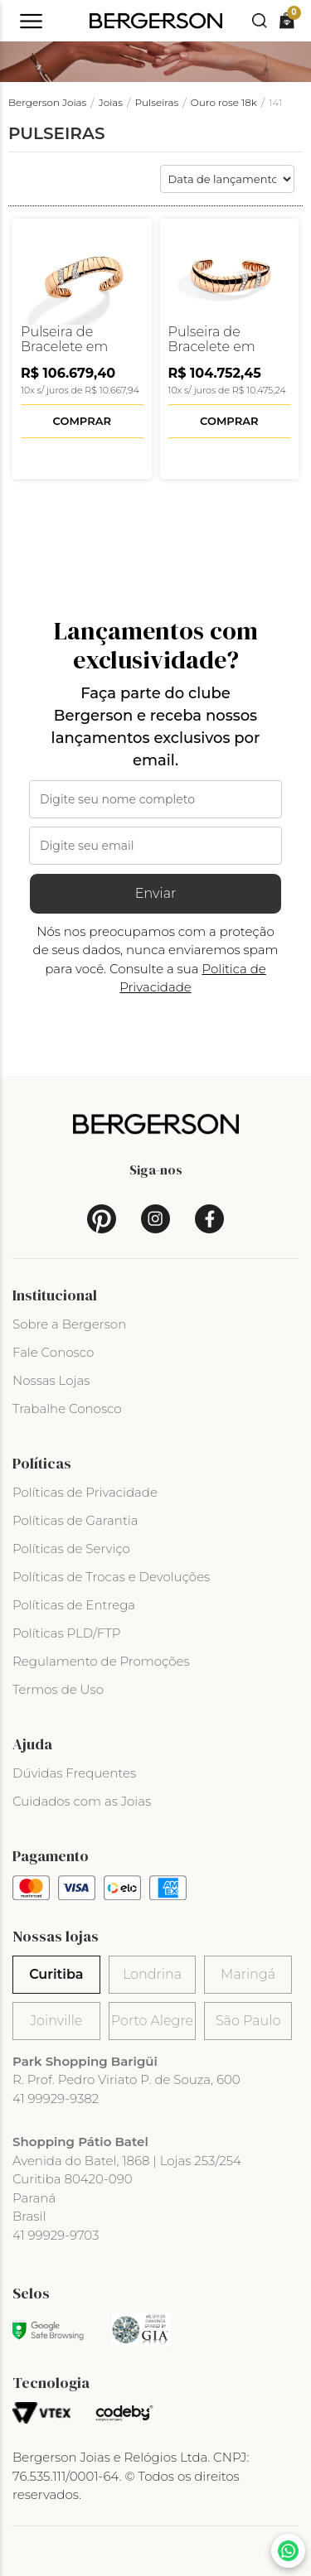 The height and width of the screenshot is (2576, 311). I want to click on Londrina, so click(152, 1974).